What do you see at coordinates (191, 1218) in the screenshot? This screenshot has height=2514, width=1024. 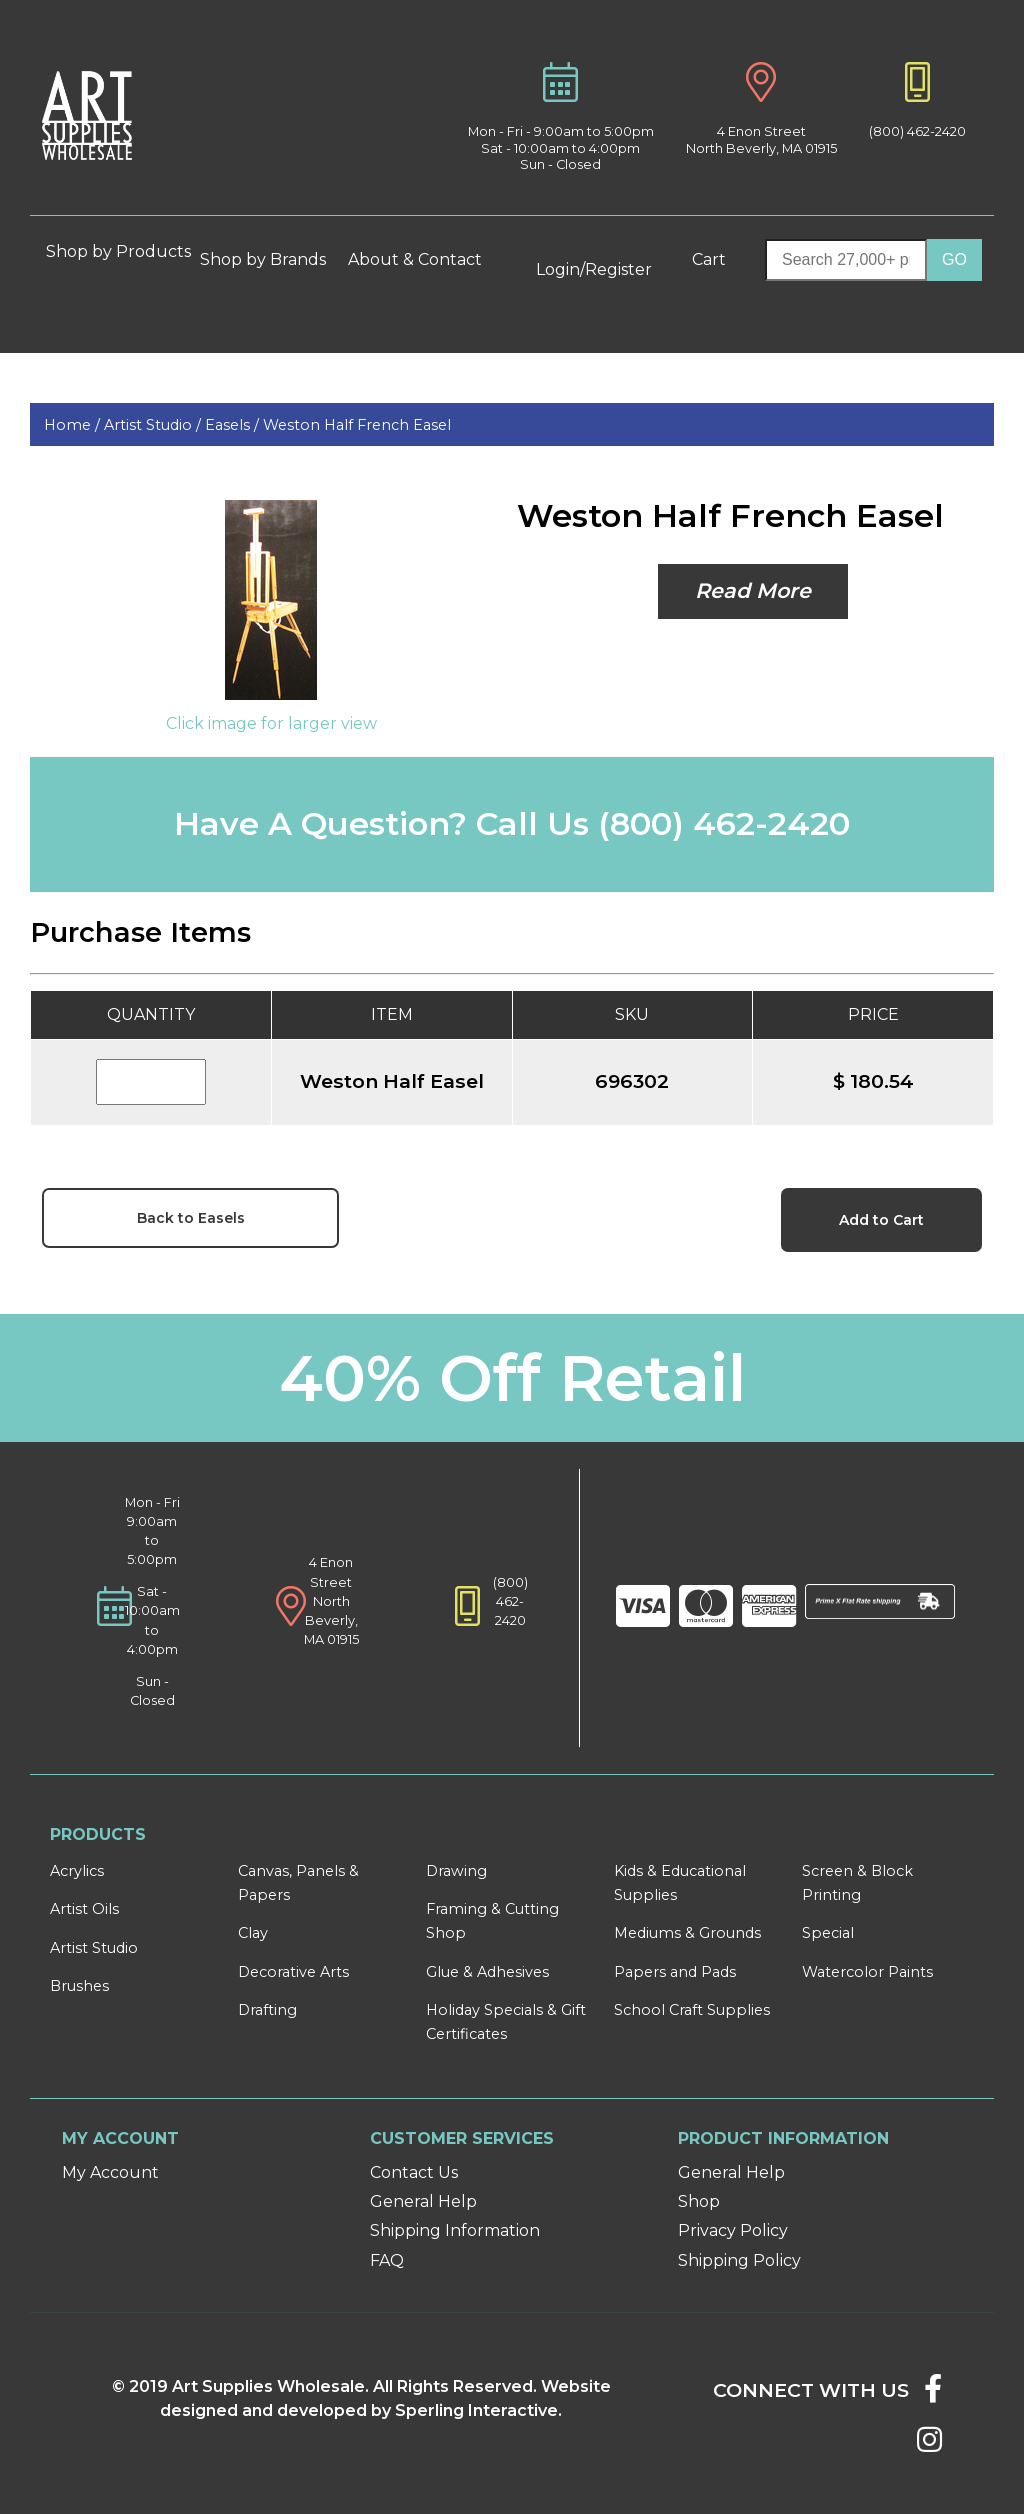 I see `Back to Easels` at bounding box center [191, 1218].